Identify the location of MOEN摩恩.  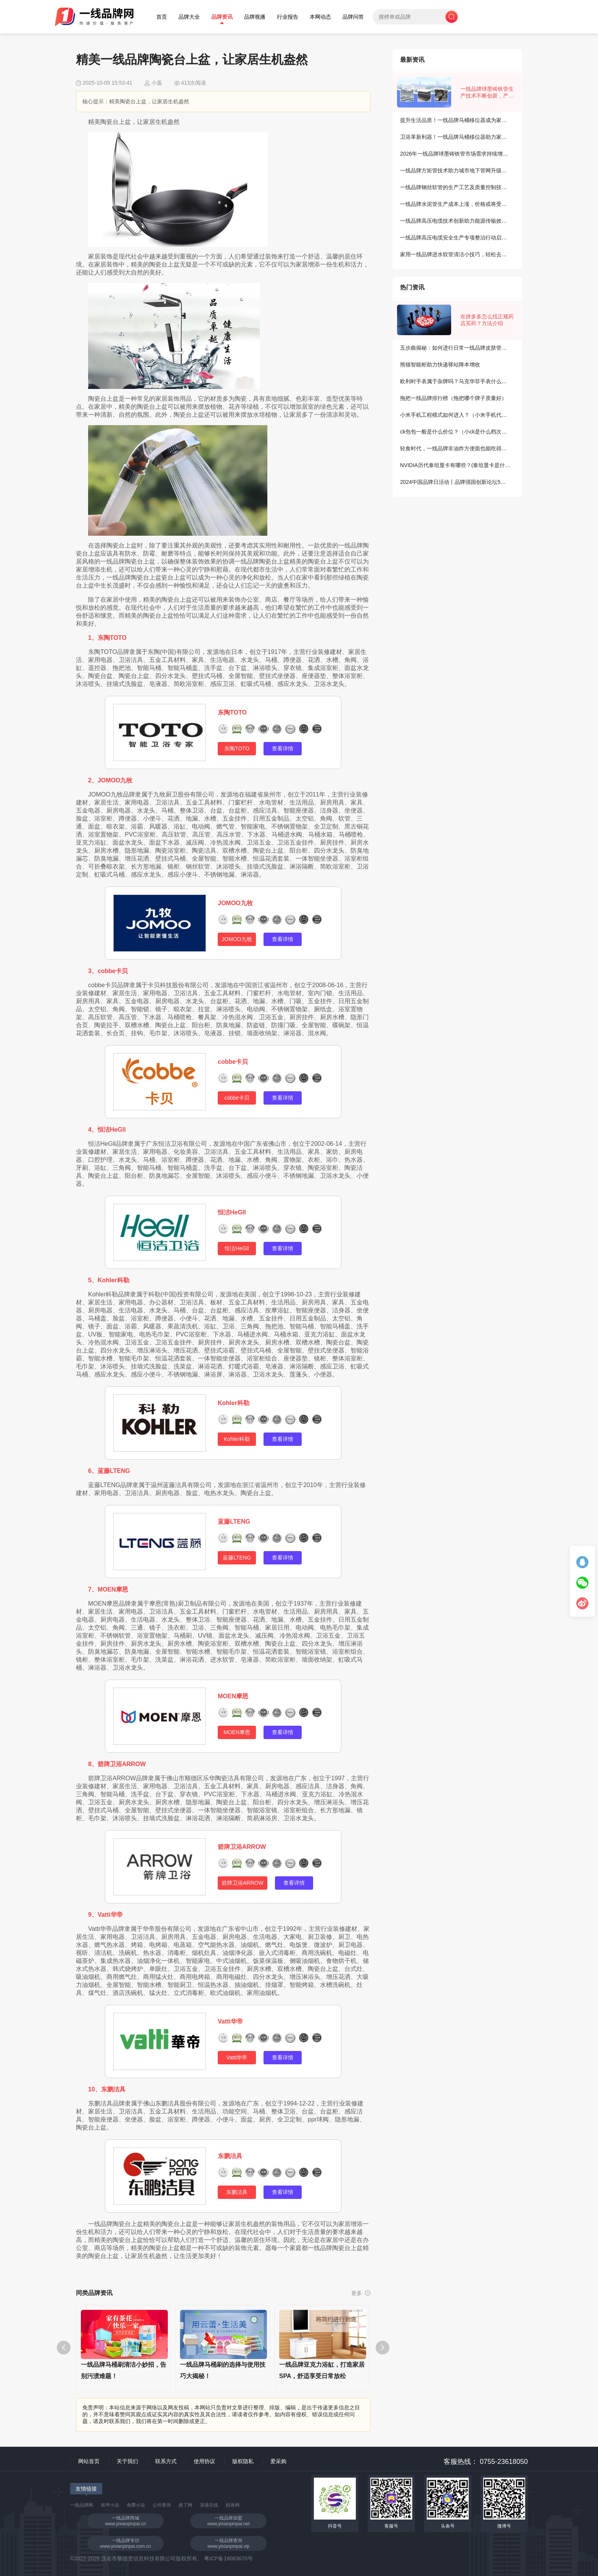
(233, 1696).